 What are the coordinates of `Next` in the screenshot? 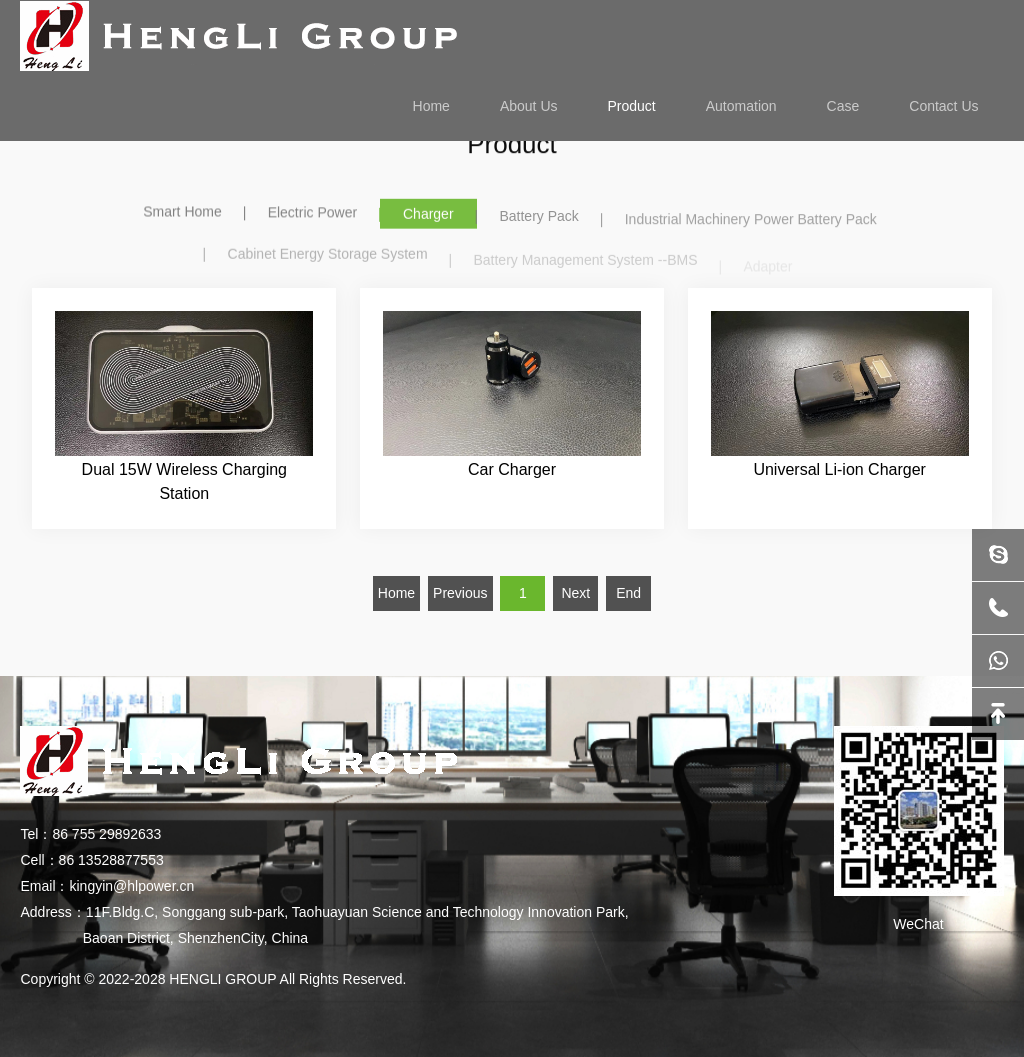 It's located at (575, 593).